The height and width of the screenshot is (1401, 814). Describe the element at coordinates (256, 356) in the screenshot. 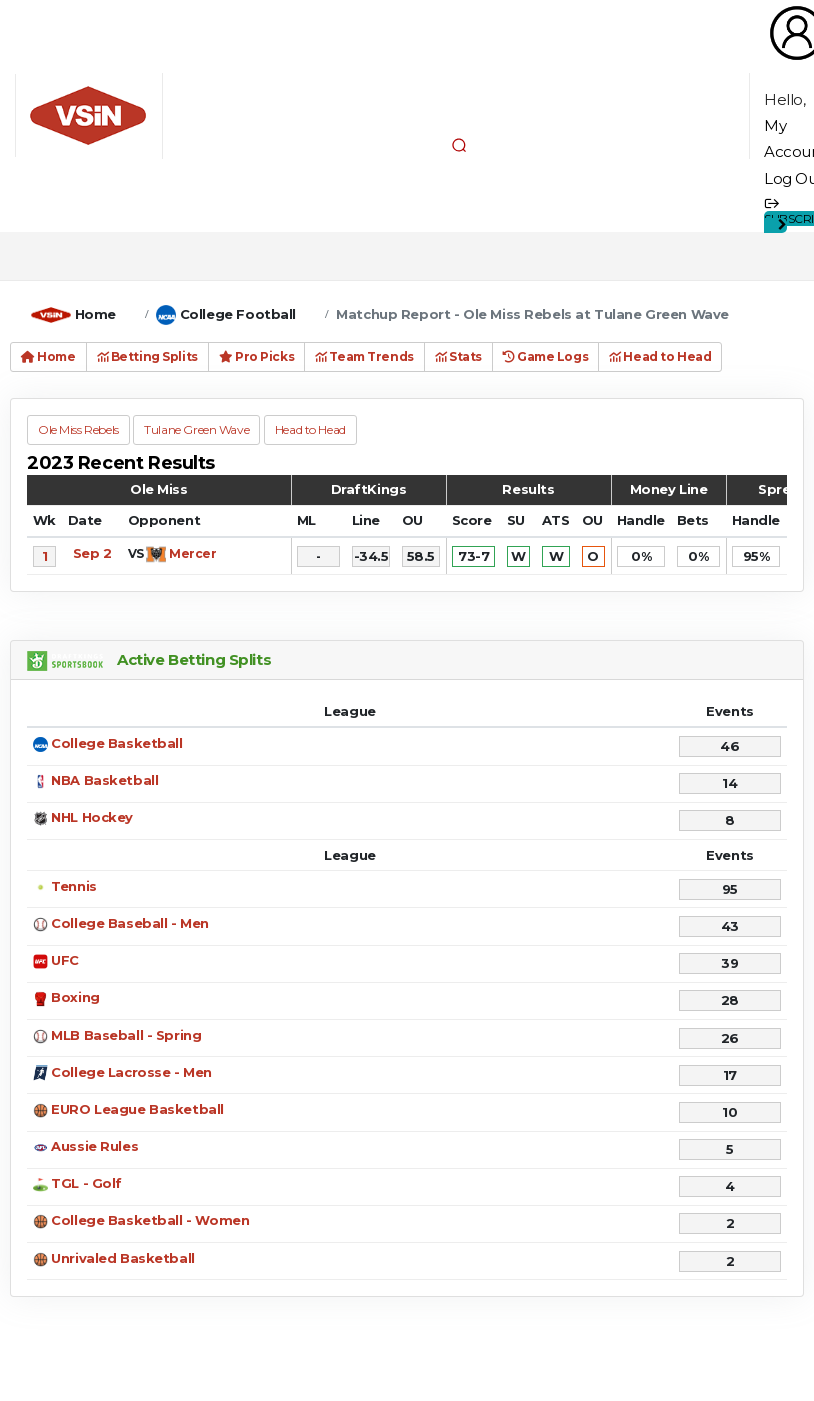

I see `Pro Picks` at that location.